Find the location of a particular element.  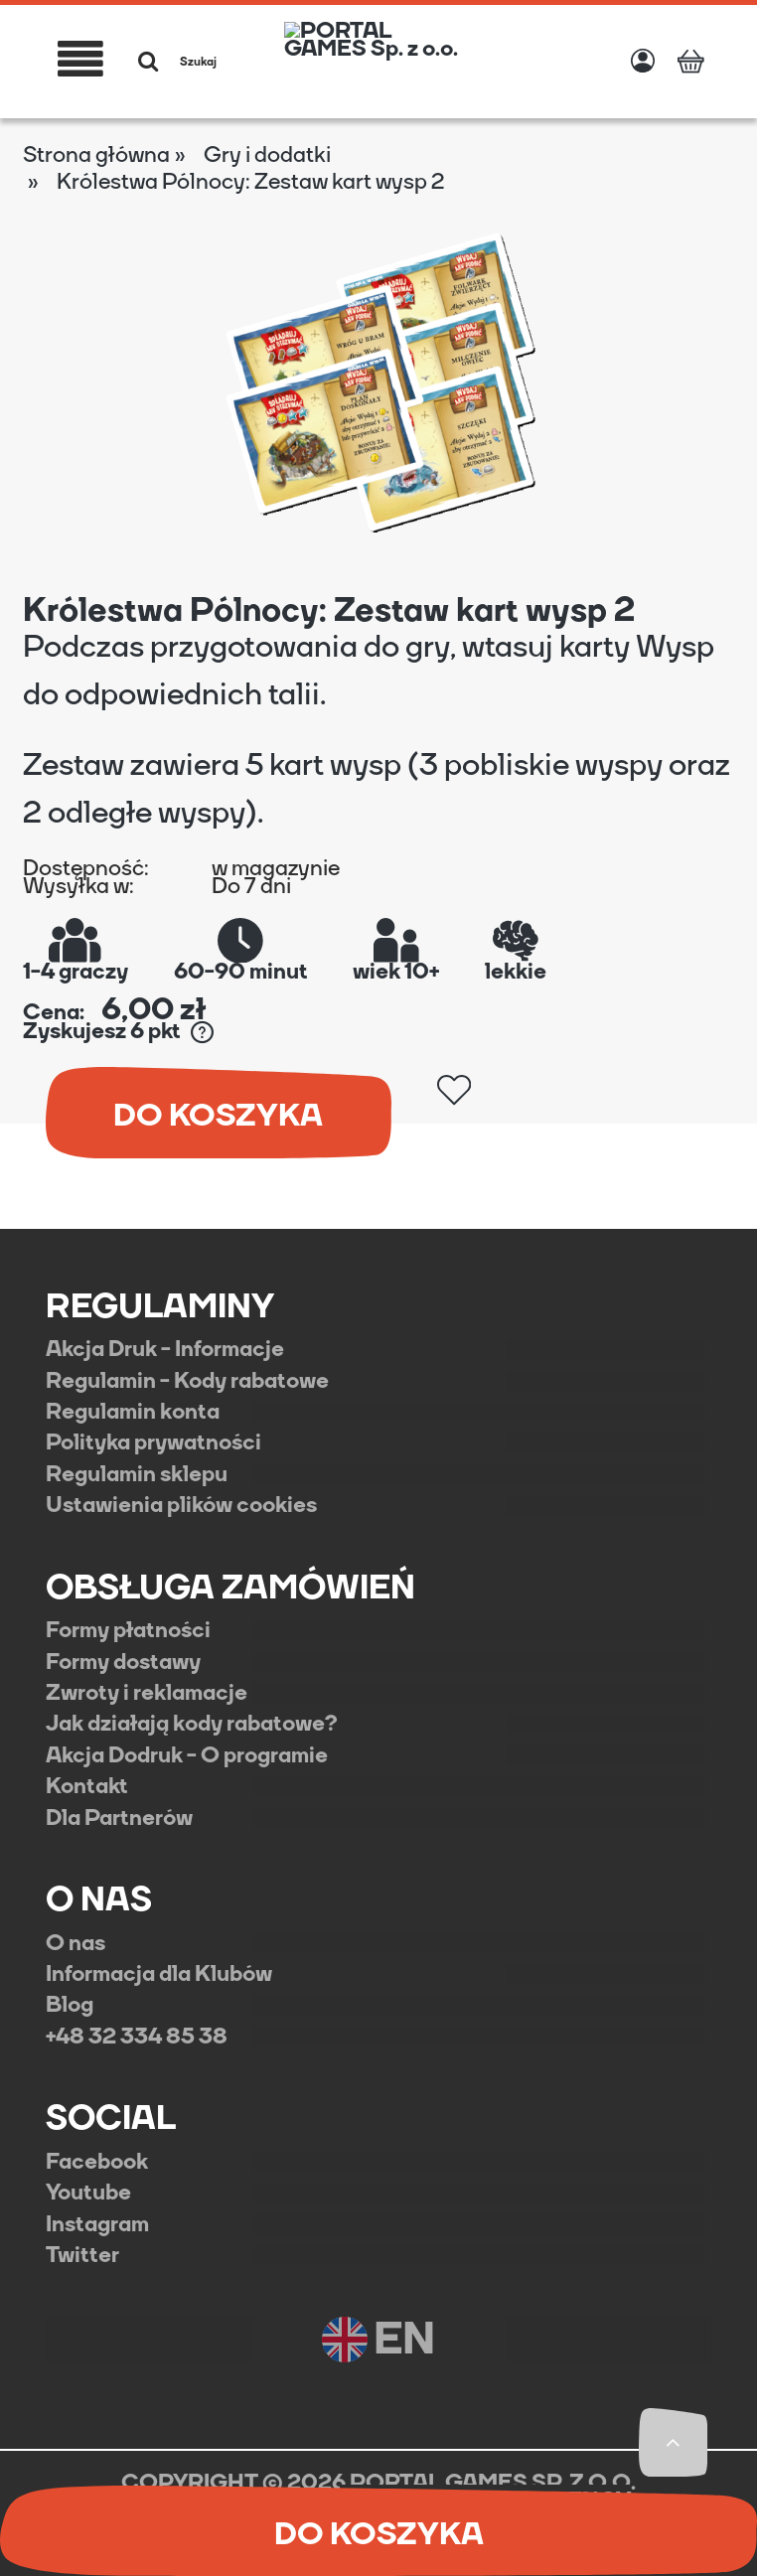

Jak działają kody rabatowe? is located at coordinates (192, 1724).